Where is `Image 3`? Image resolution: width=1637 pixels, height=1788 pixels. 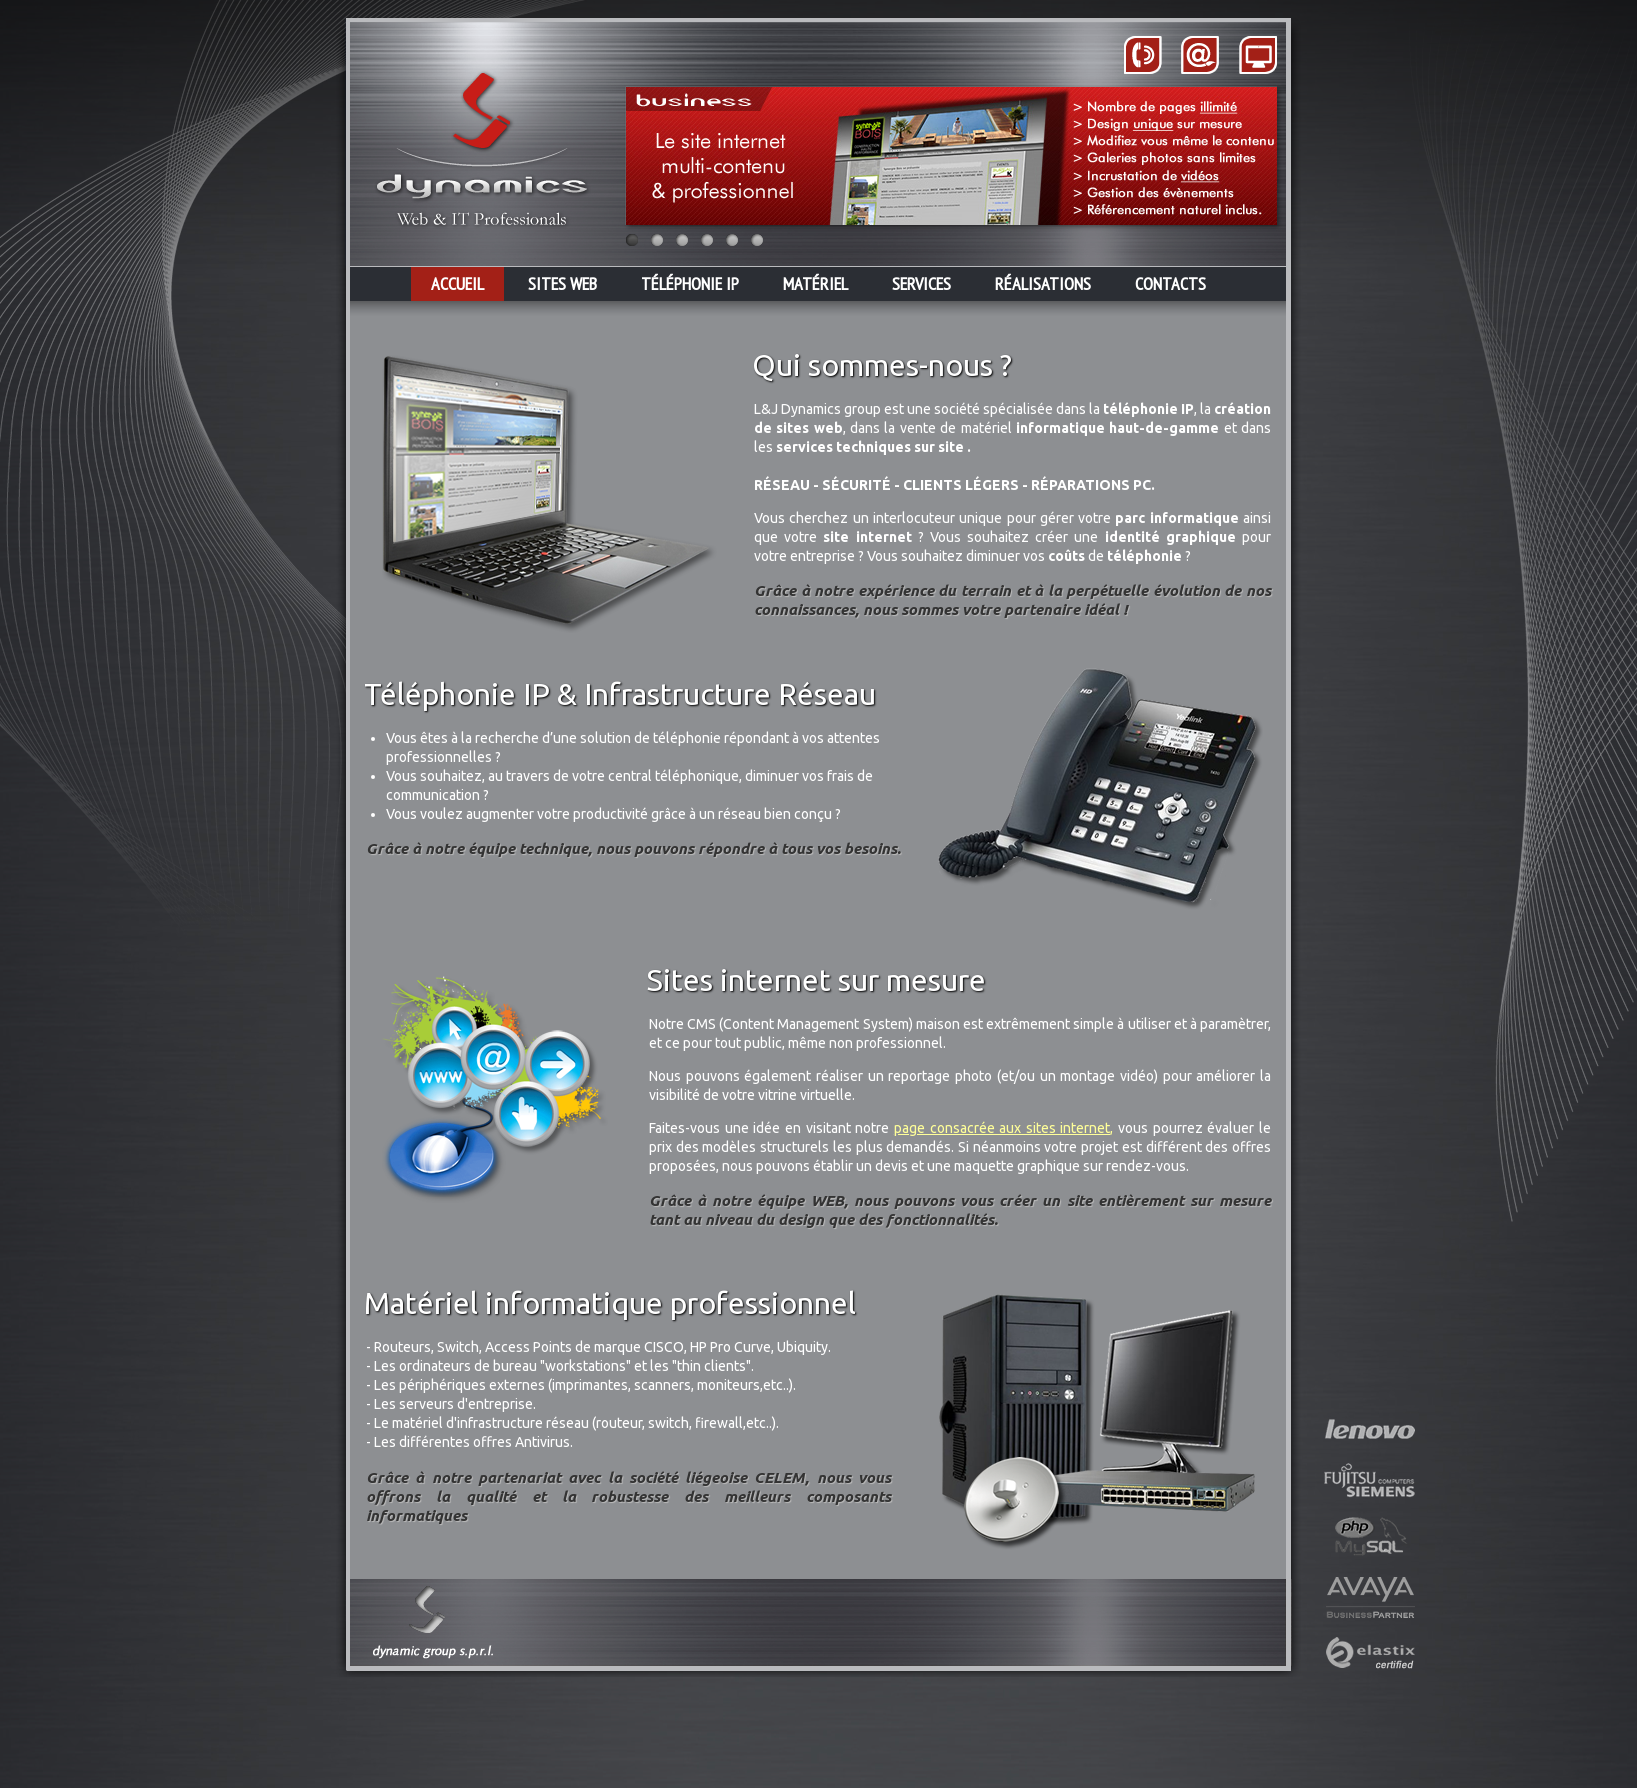 Image 3 is located at coordinates (682, 240).